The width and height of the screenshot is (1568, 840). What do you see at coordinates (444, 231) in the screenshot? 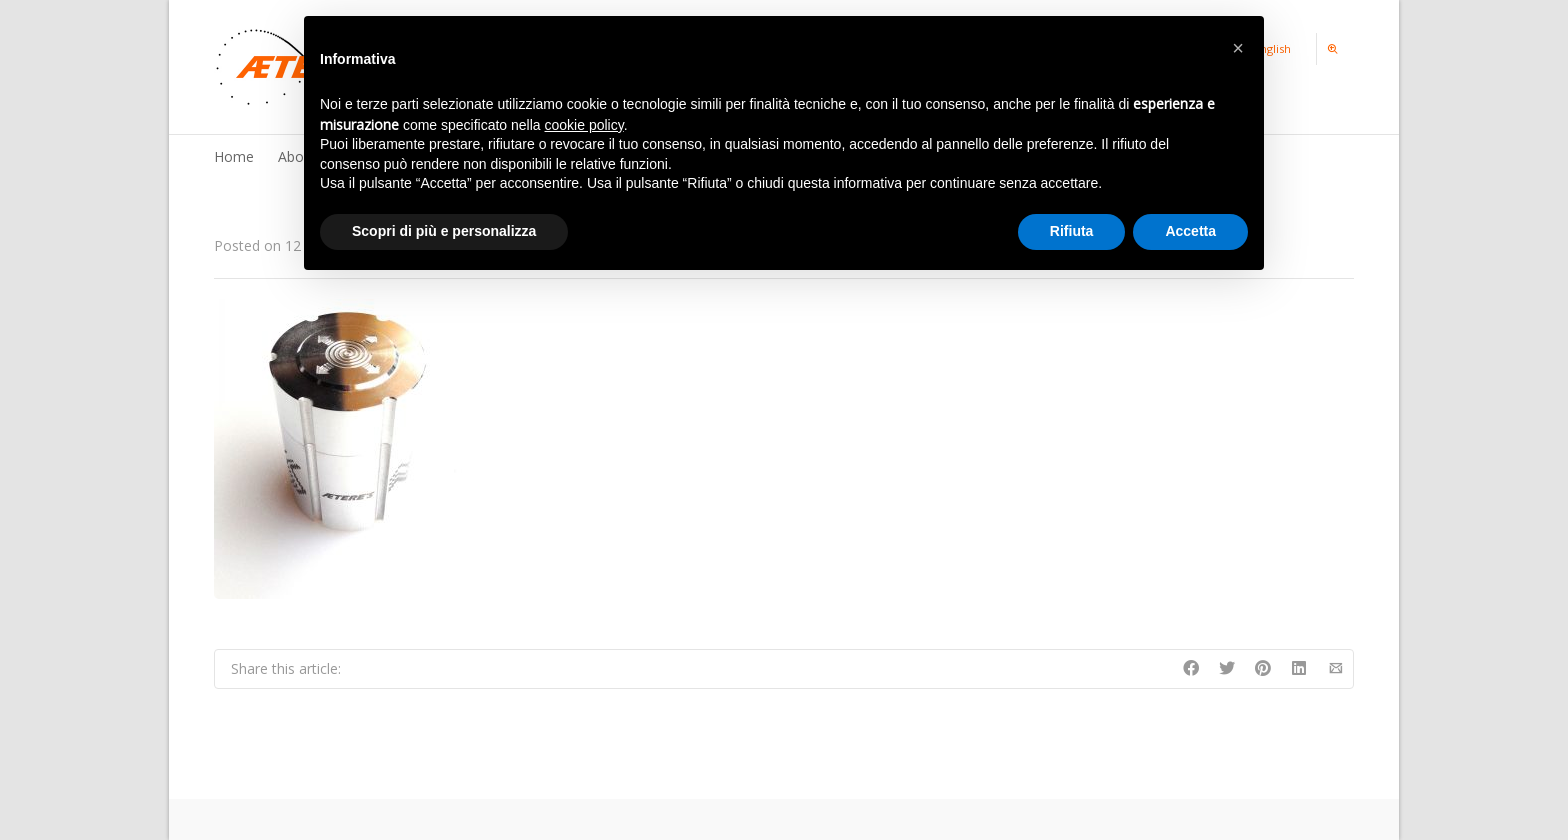
I see `Scopri di più e personalizza [button]` at bounding box center [444, 231].